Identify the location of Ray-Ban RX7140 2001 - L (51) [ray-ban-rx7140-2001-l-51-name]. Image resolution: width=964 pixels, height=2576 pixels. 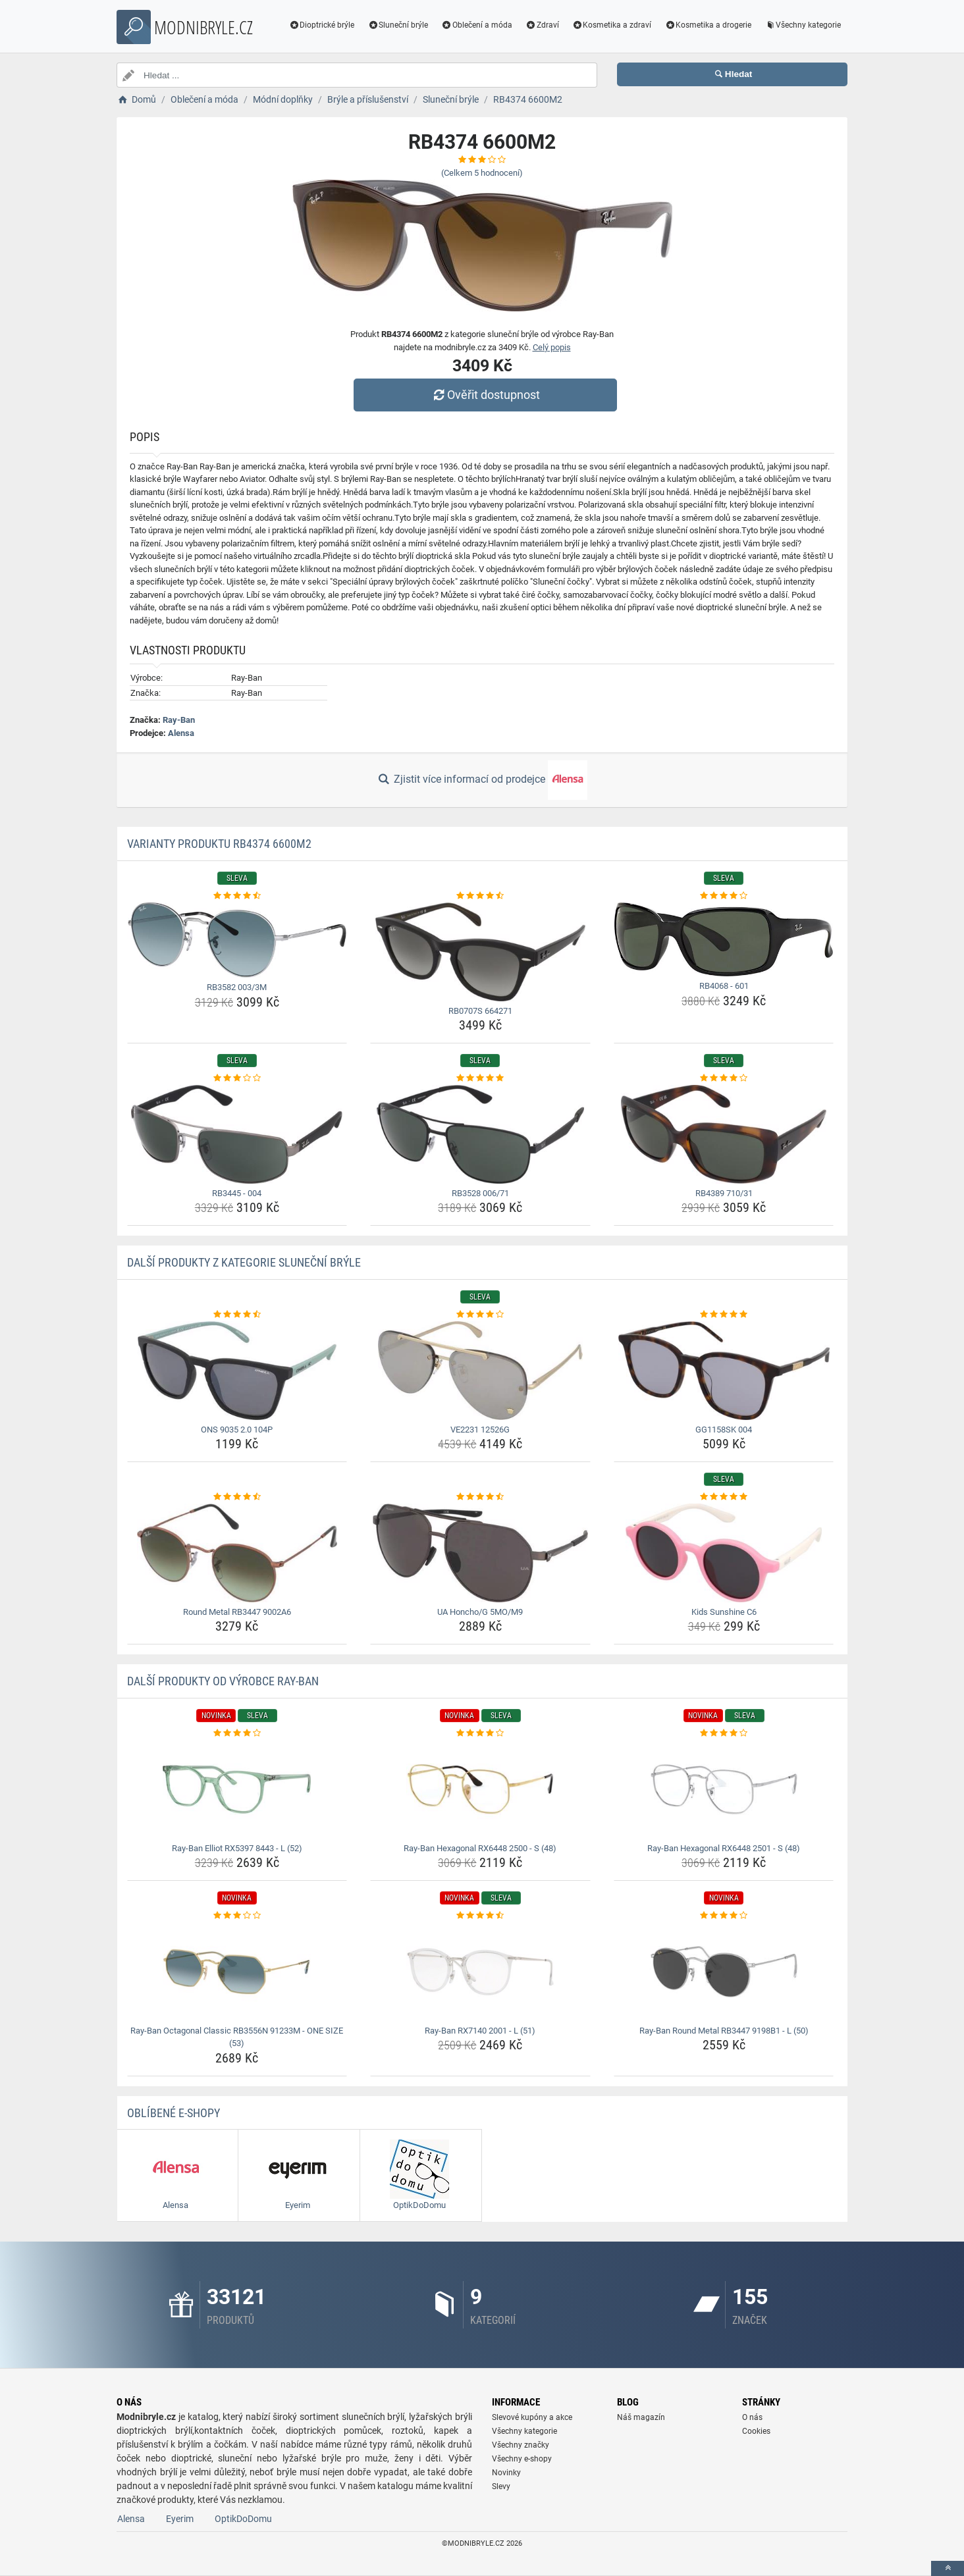
(480, 2031).